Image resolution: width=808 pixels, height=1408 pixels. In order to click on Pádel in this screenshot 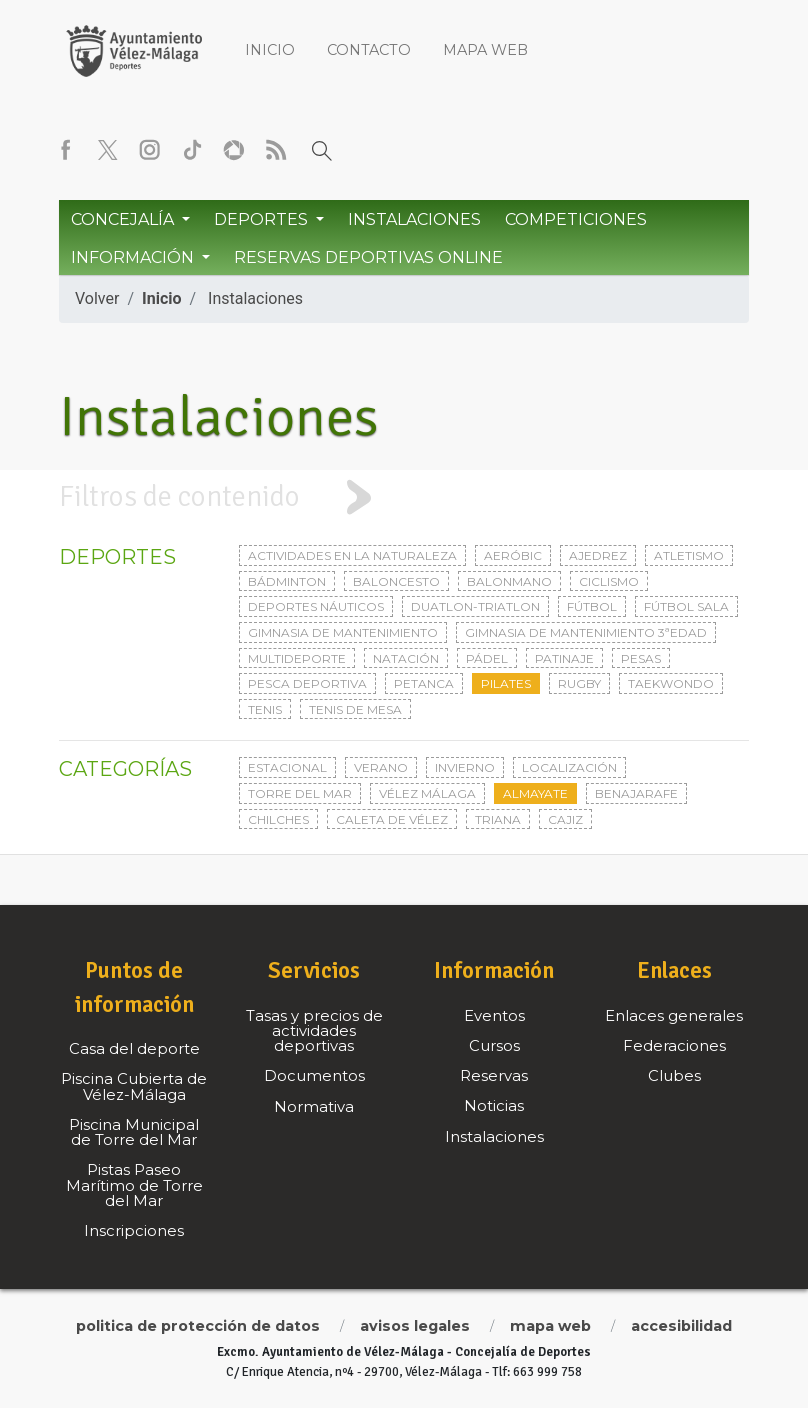, I will do `click(487, 658)`.